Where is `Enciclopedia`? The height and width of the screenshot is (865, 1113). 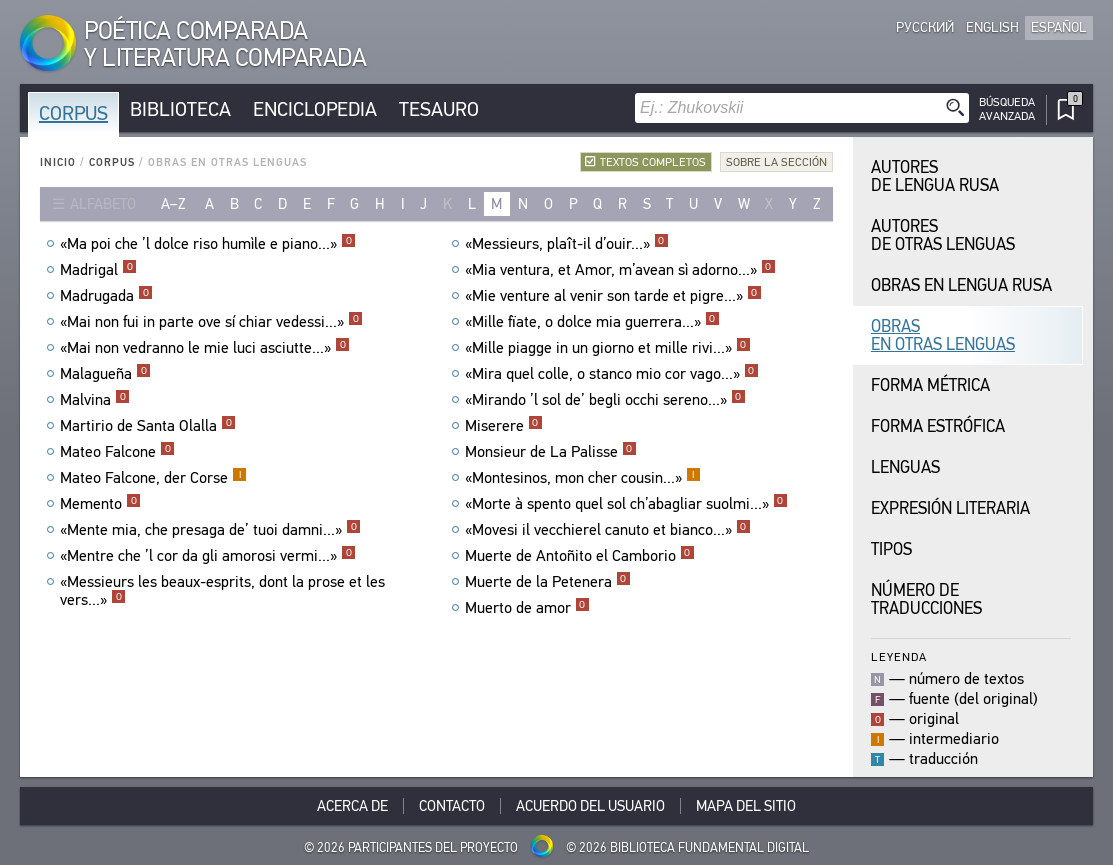
Enciclopedia is located at coordinates (315, 109).